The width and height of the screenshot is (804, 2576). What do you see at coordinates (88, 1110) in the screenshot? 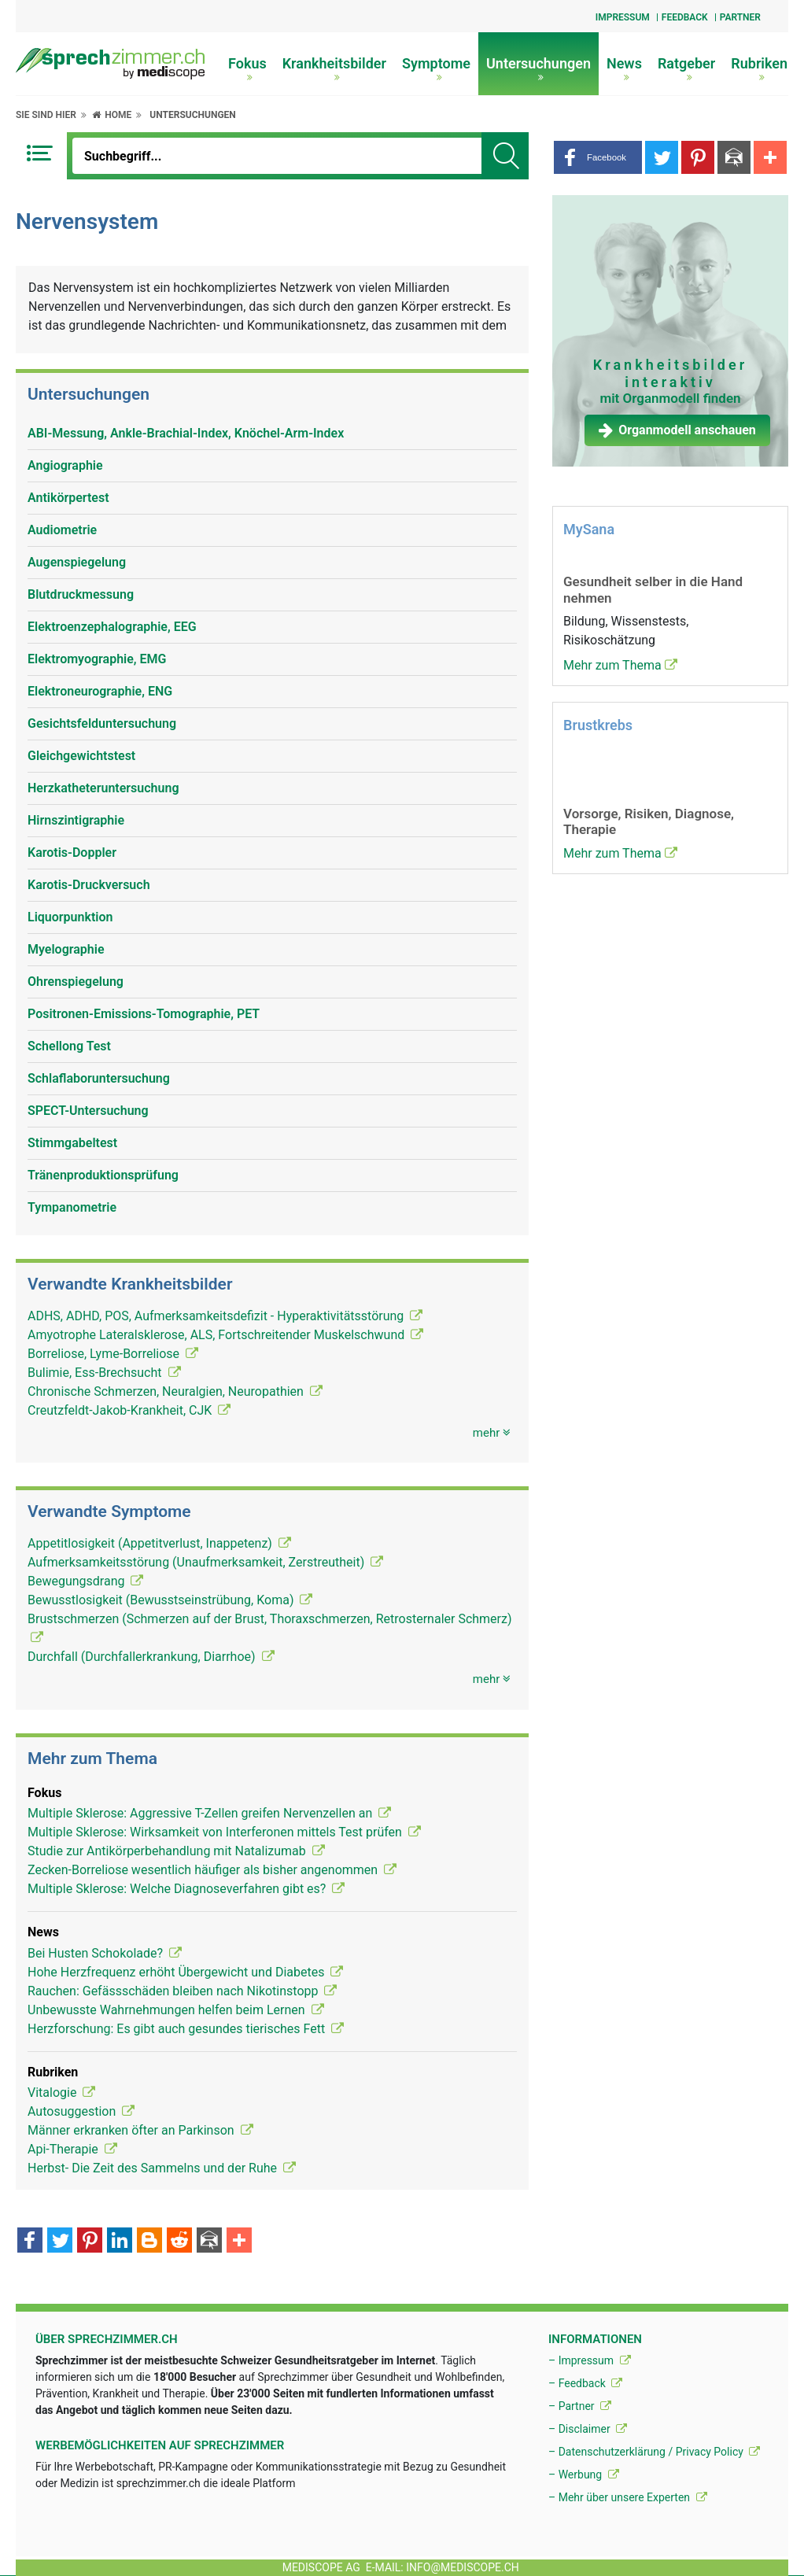
I see `SPECT-Untersuchung` at bounding box center [88, 1110].